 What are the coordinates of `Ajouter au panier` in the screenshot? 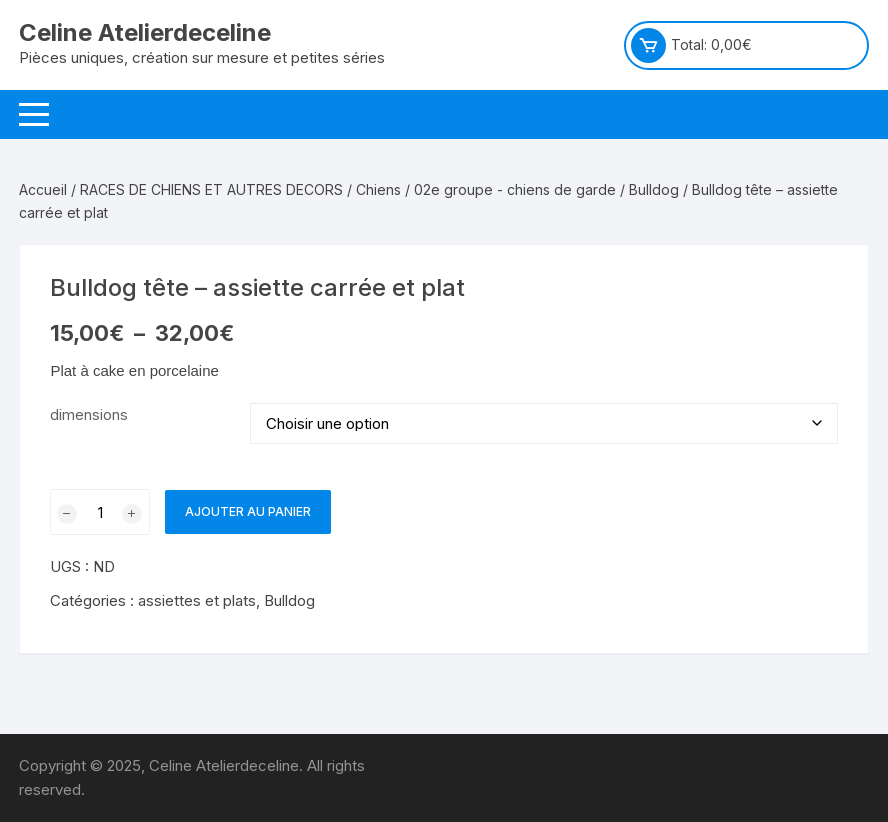 It's located at (248, 511).